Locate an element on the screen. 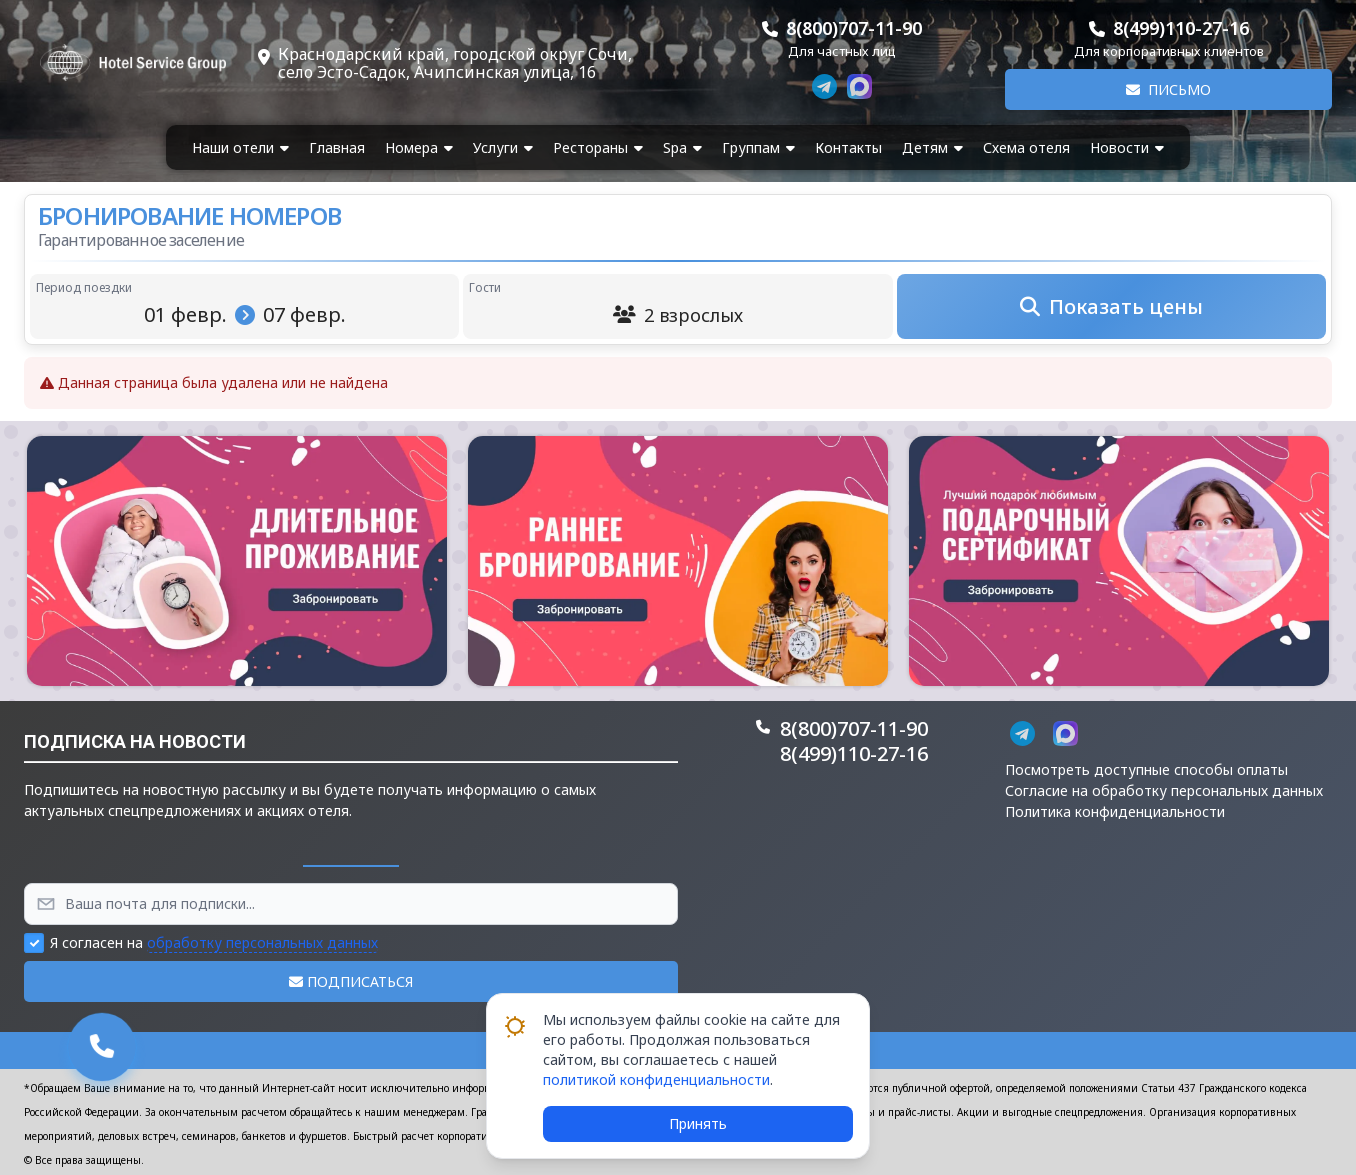 This screenshot has height=1175, width=1356. Принять is located at coordinates (698, 1123).